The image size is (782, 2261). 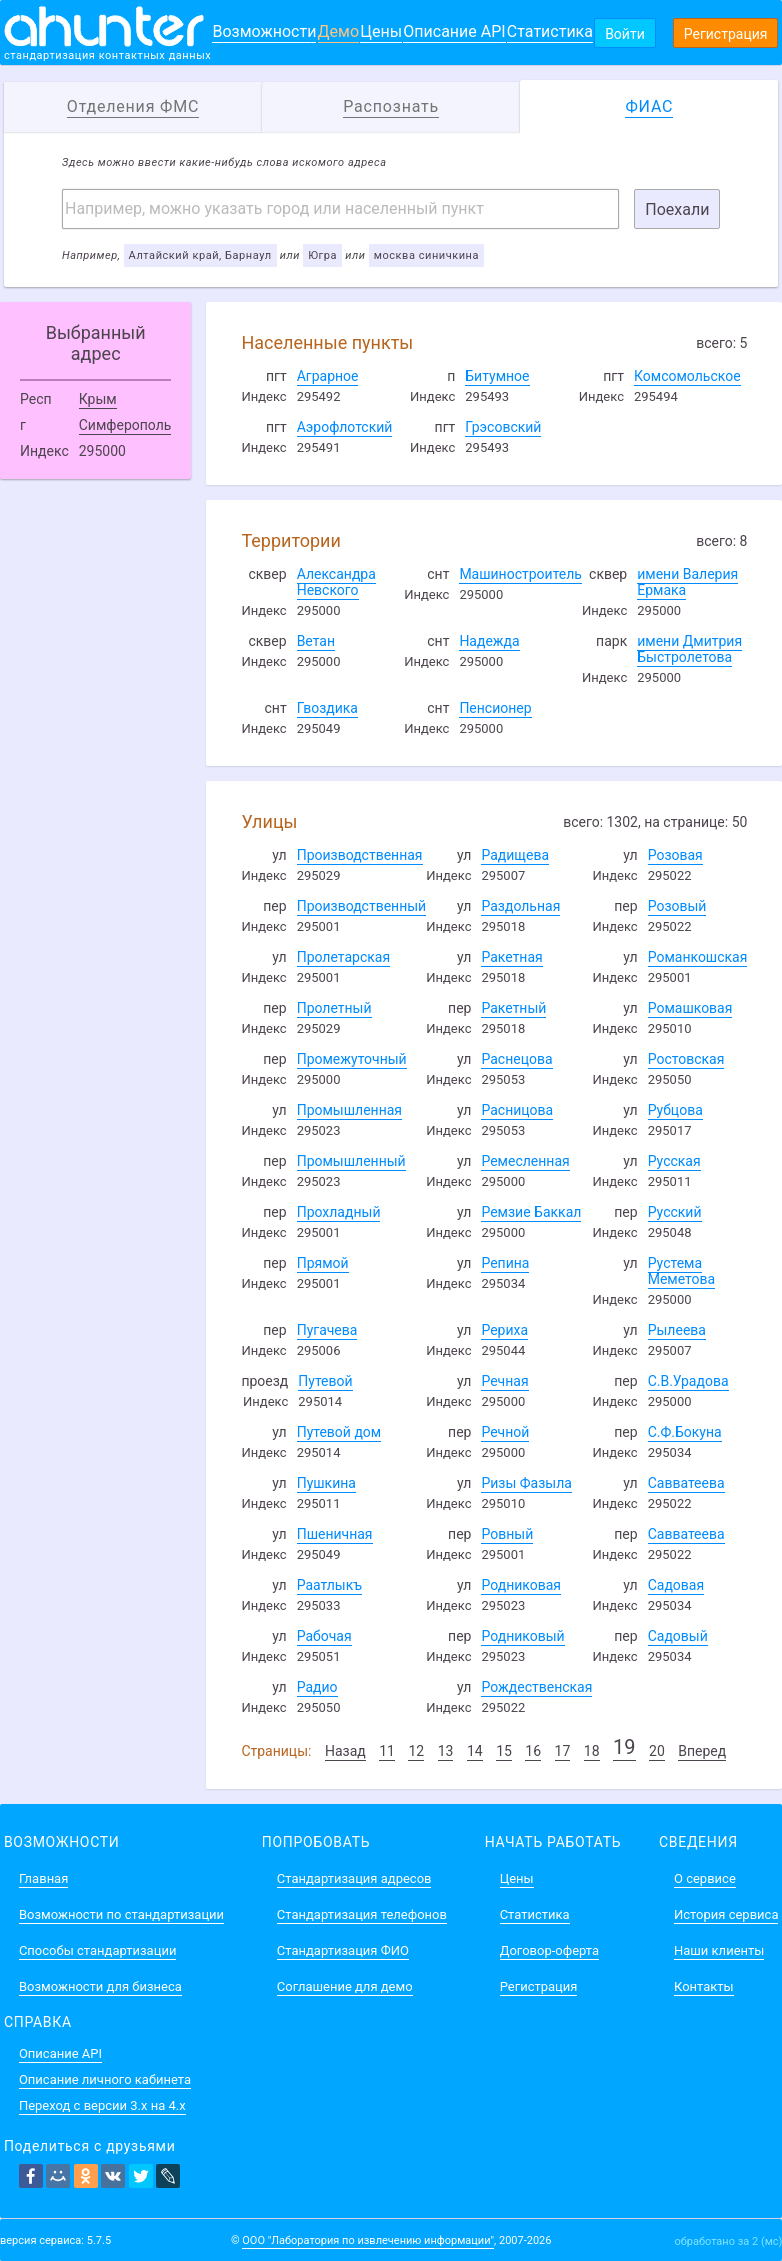 I want to click on Цены, so click(x=381, y=31).